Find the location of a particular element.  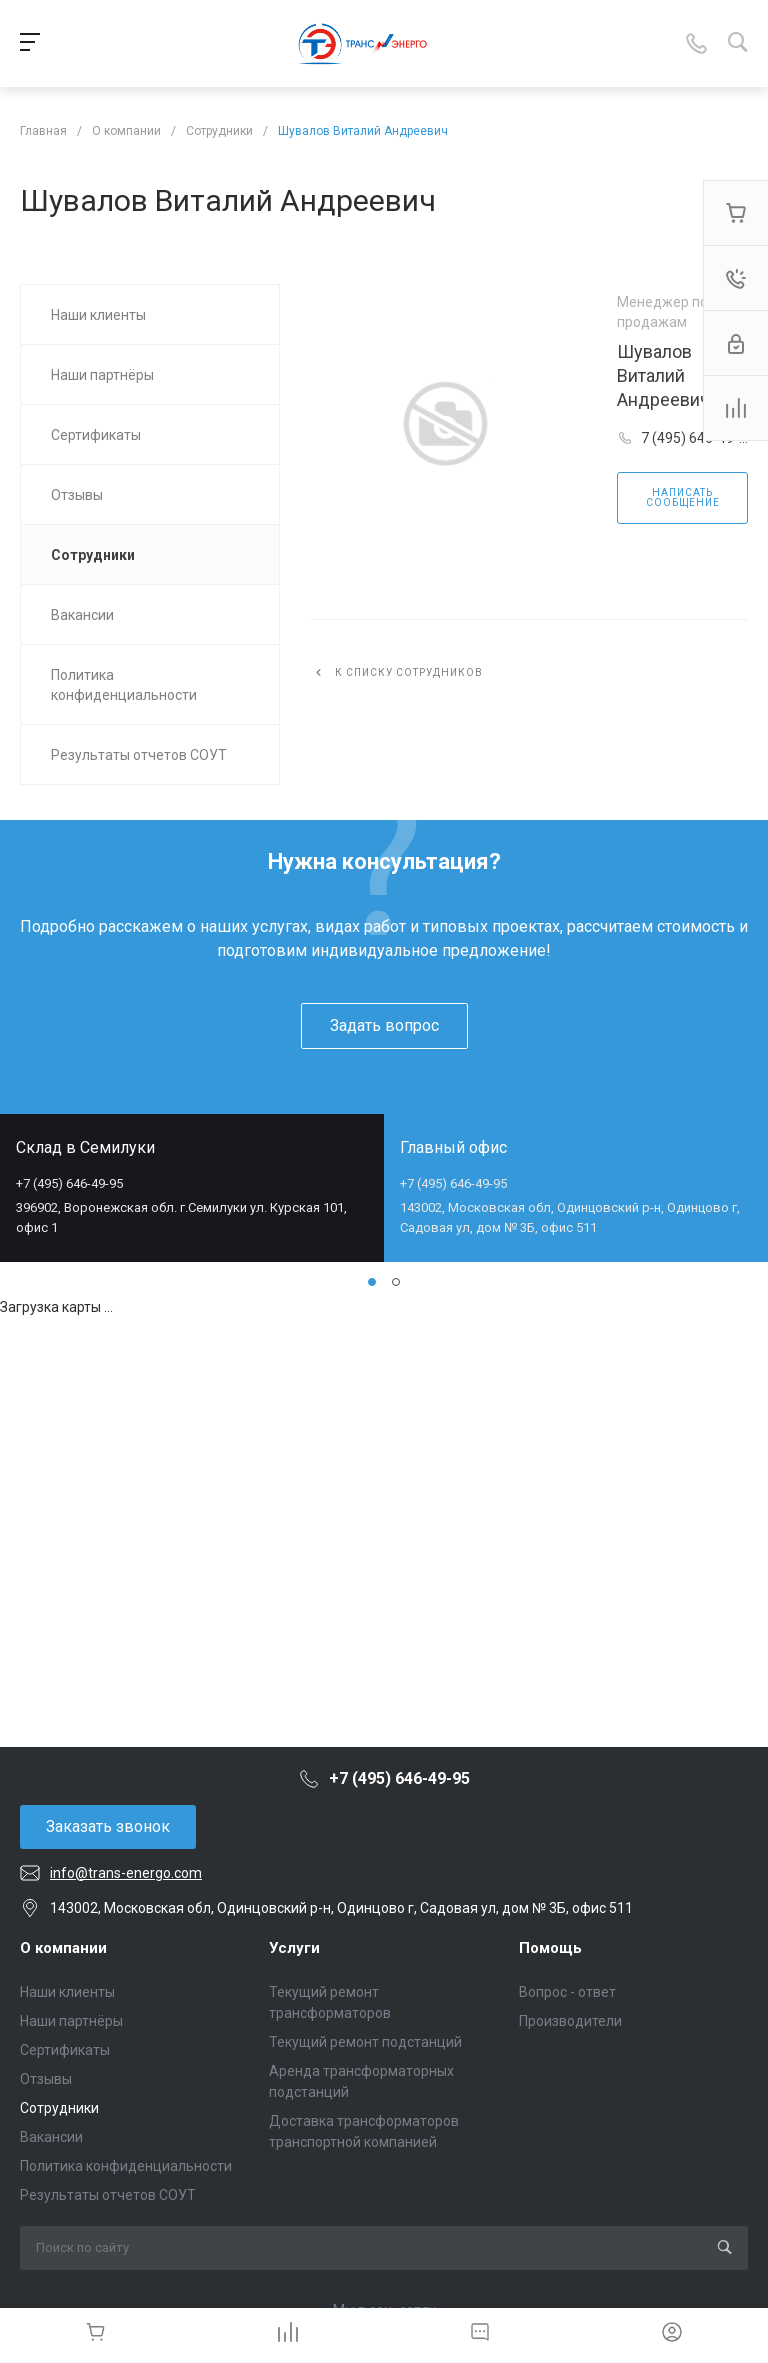

Производители is located at coordinates (570, 2021).